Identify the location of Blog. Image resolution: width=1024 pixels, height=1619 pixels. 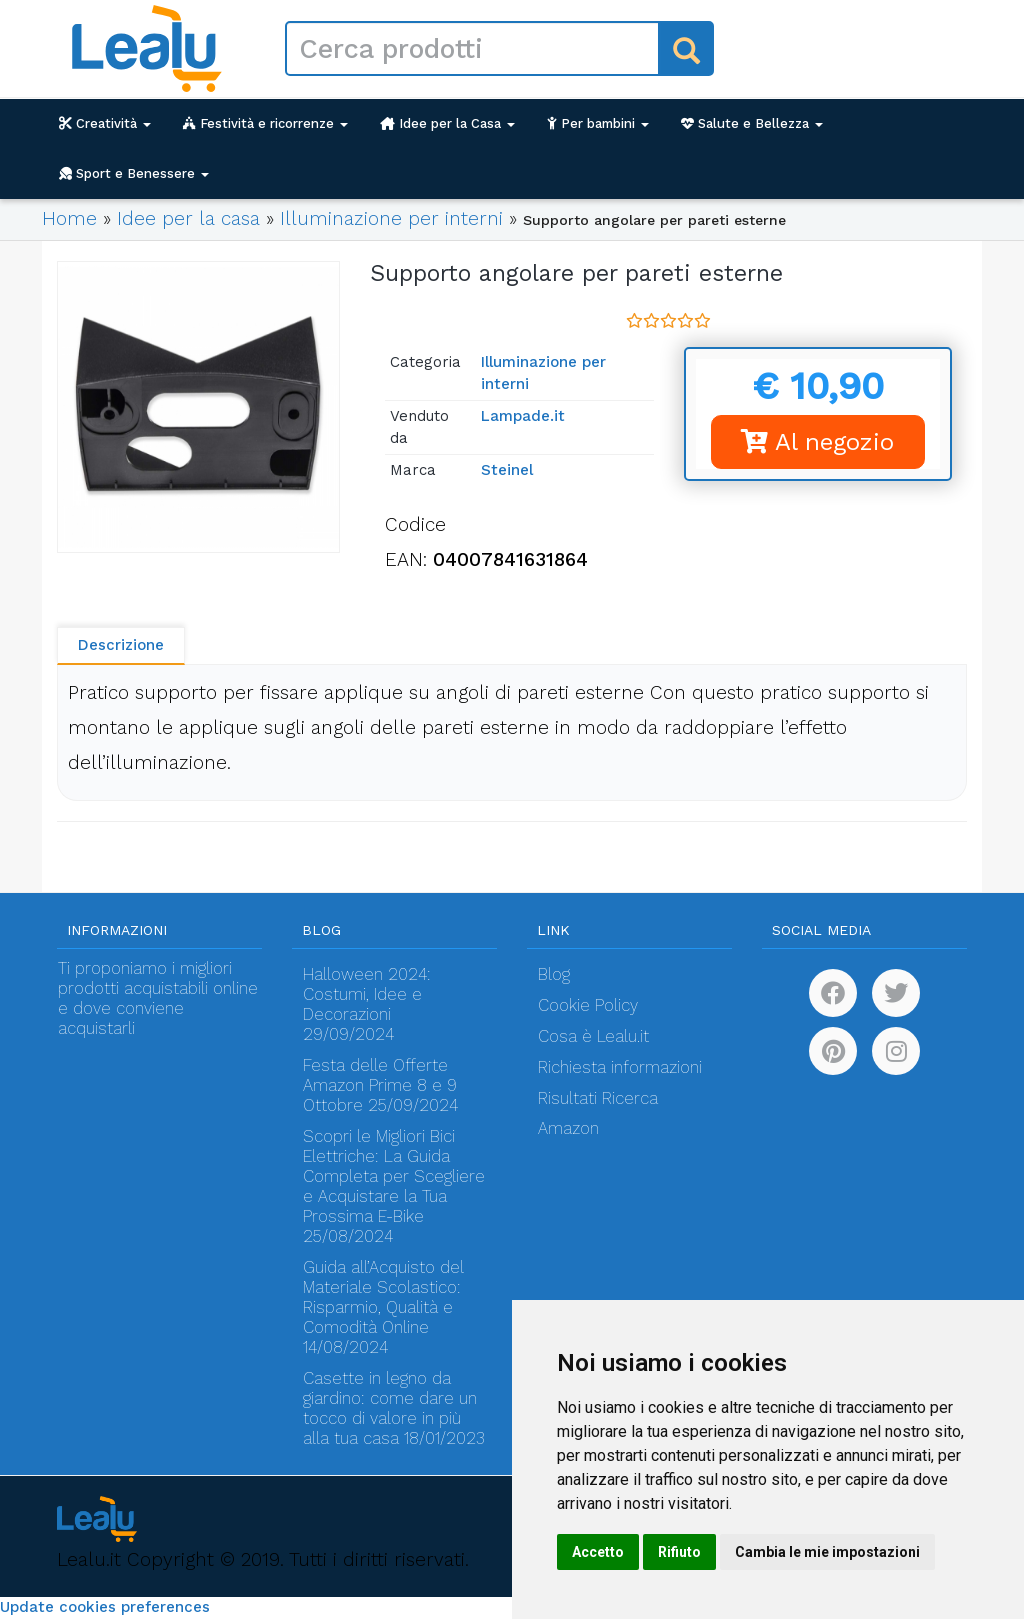
(554, 974).